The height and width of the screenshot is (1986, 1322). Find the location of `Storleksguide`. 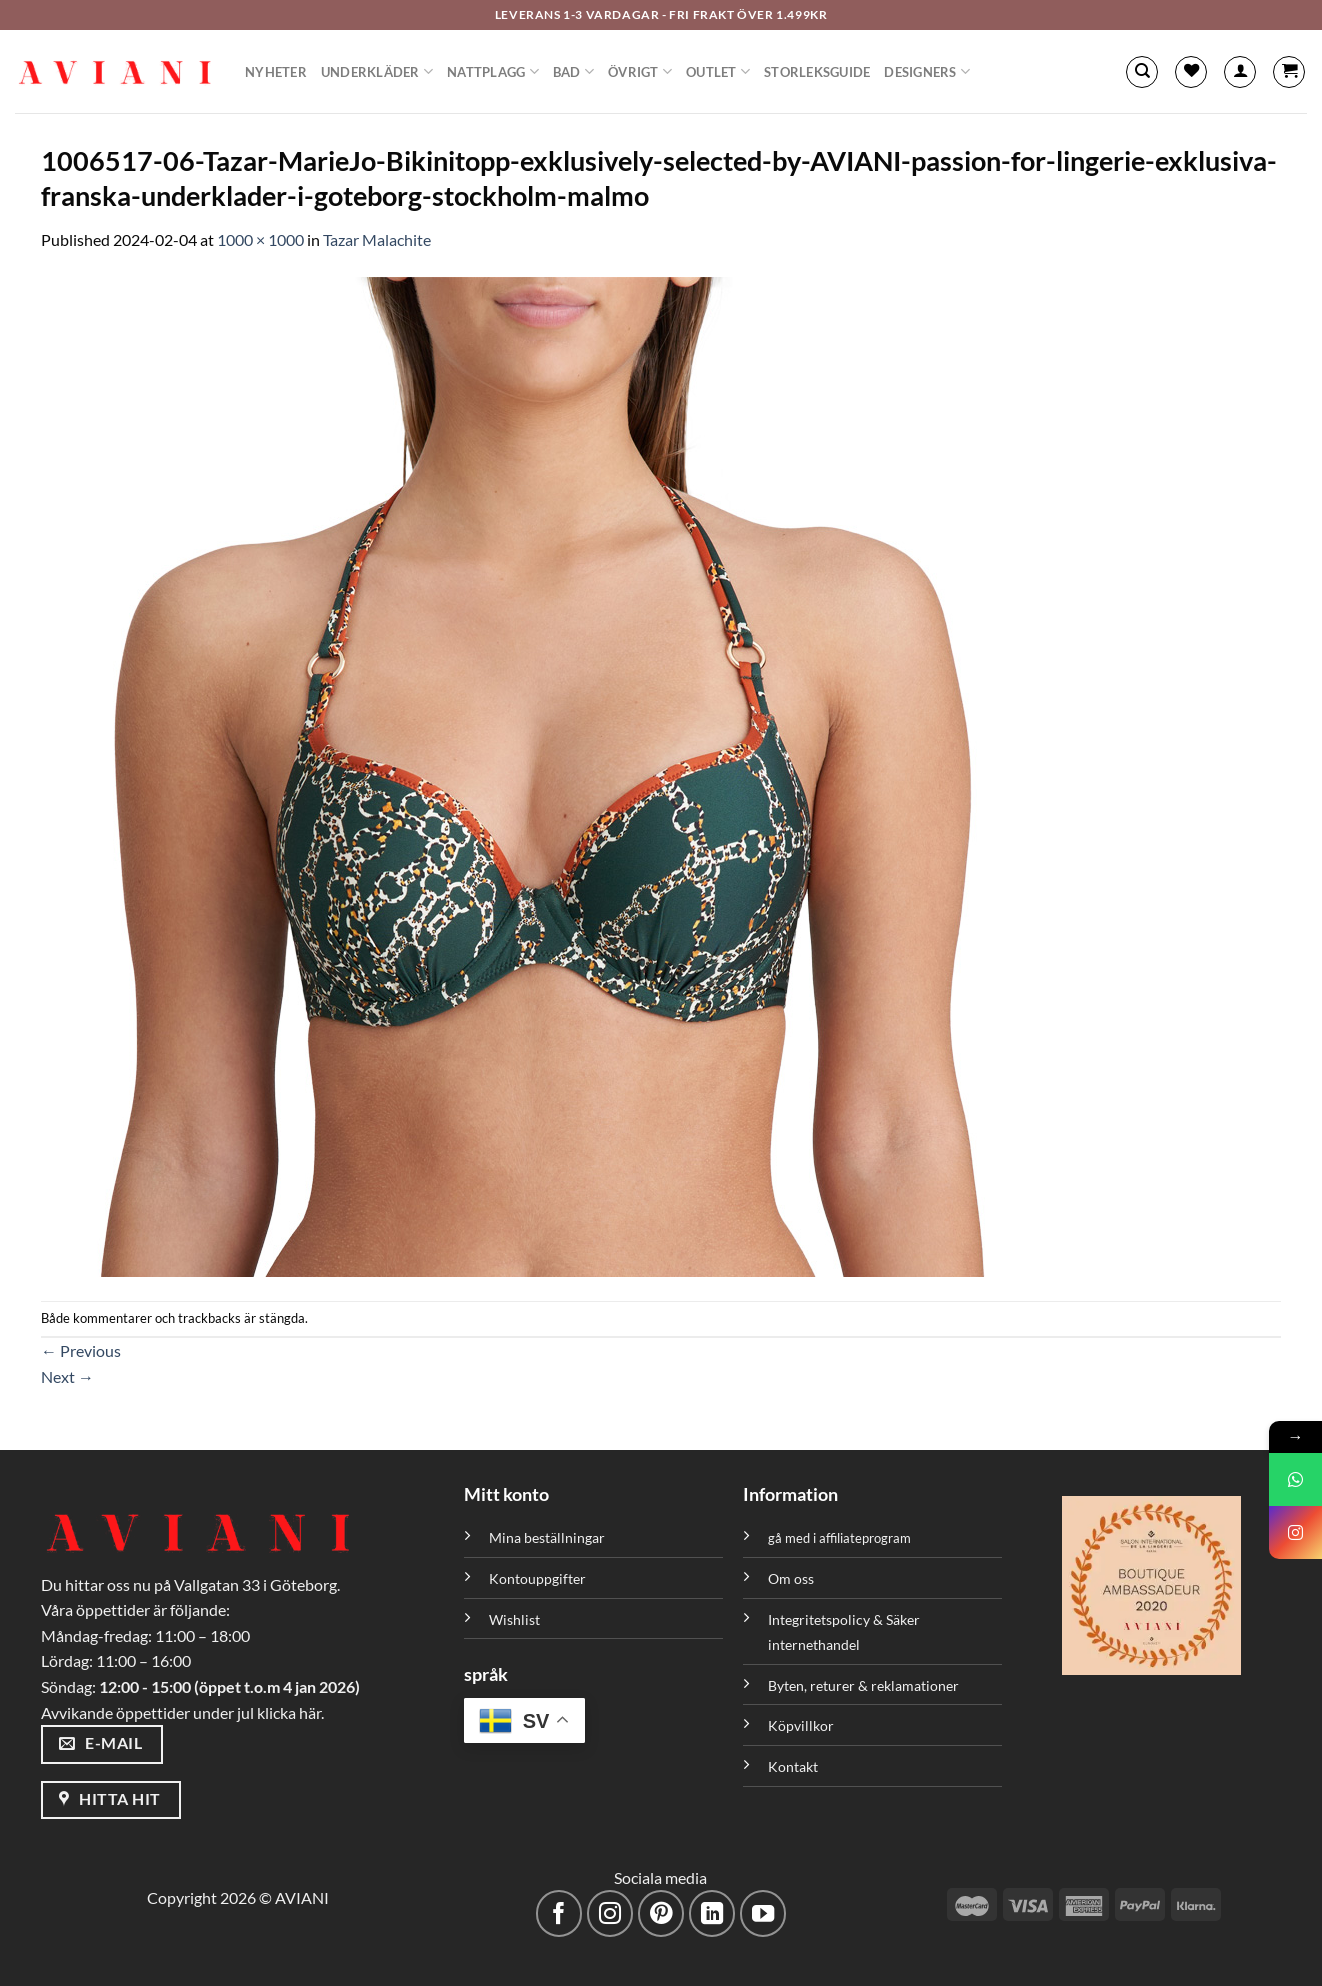

Storleksguide is located at coordinates (817, 72).